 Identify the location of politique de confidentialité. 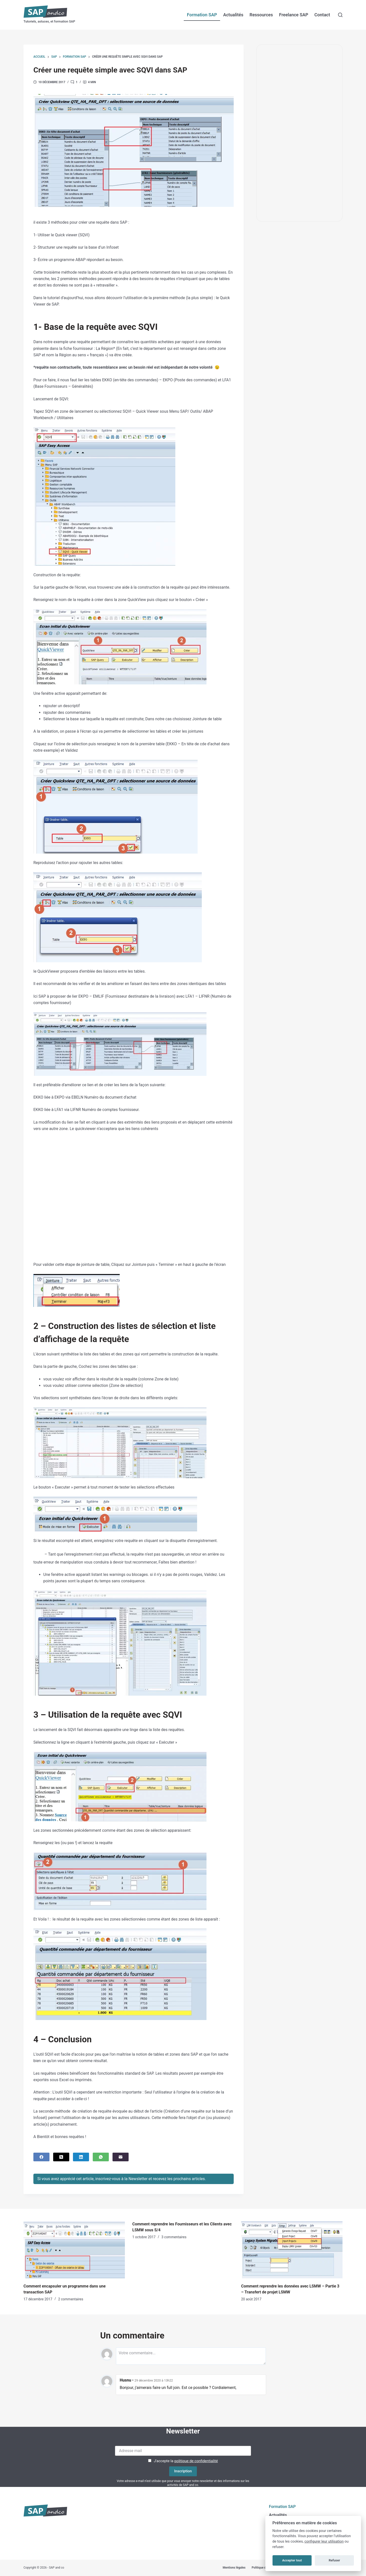
(196, 2461).